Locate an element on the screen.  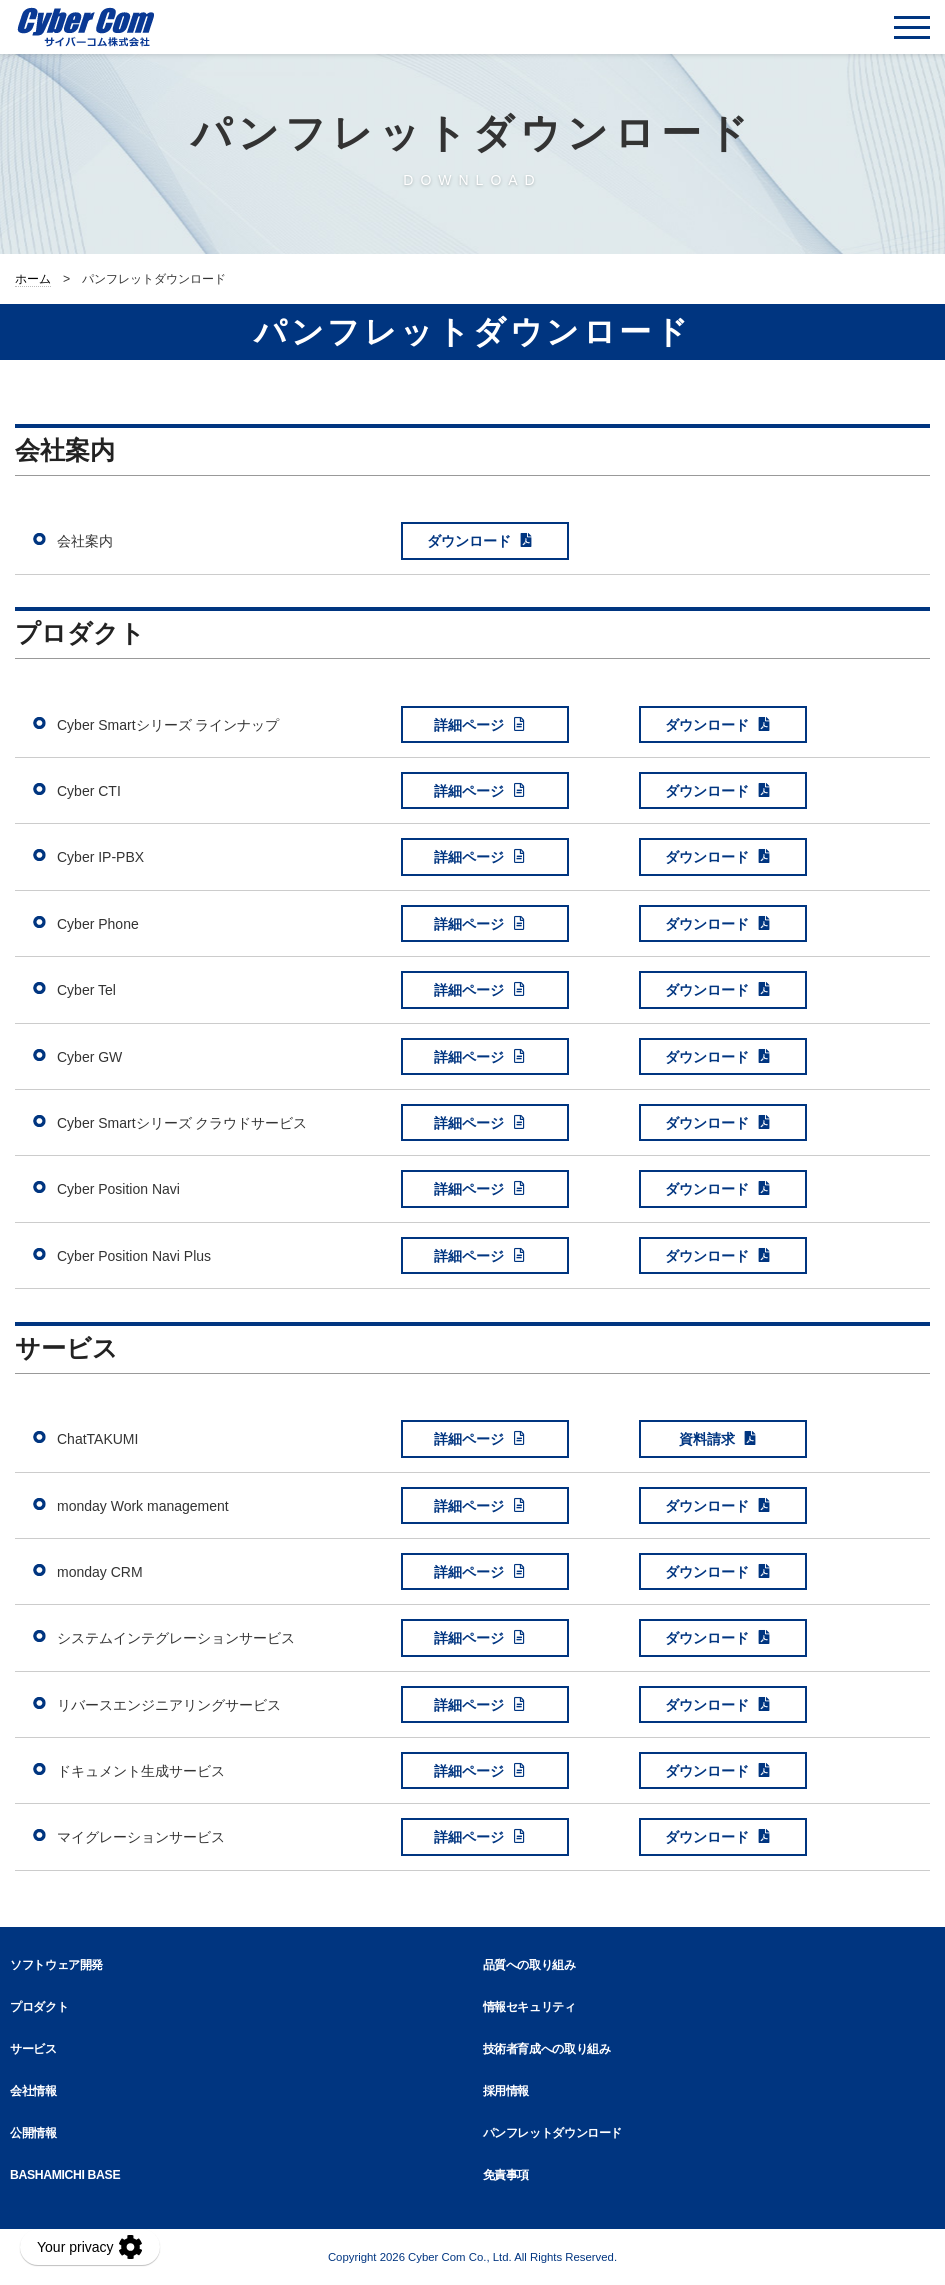
BASHAMICHI BASE is located at coordinates (65, 2175).